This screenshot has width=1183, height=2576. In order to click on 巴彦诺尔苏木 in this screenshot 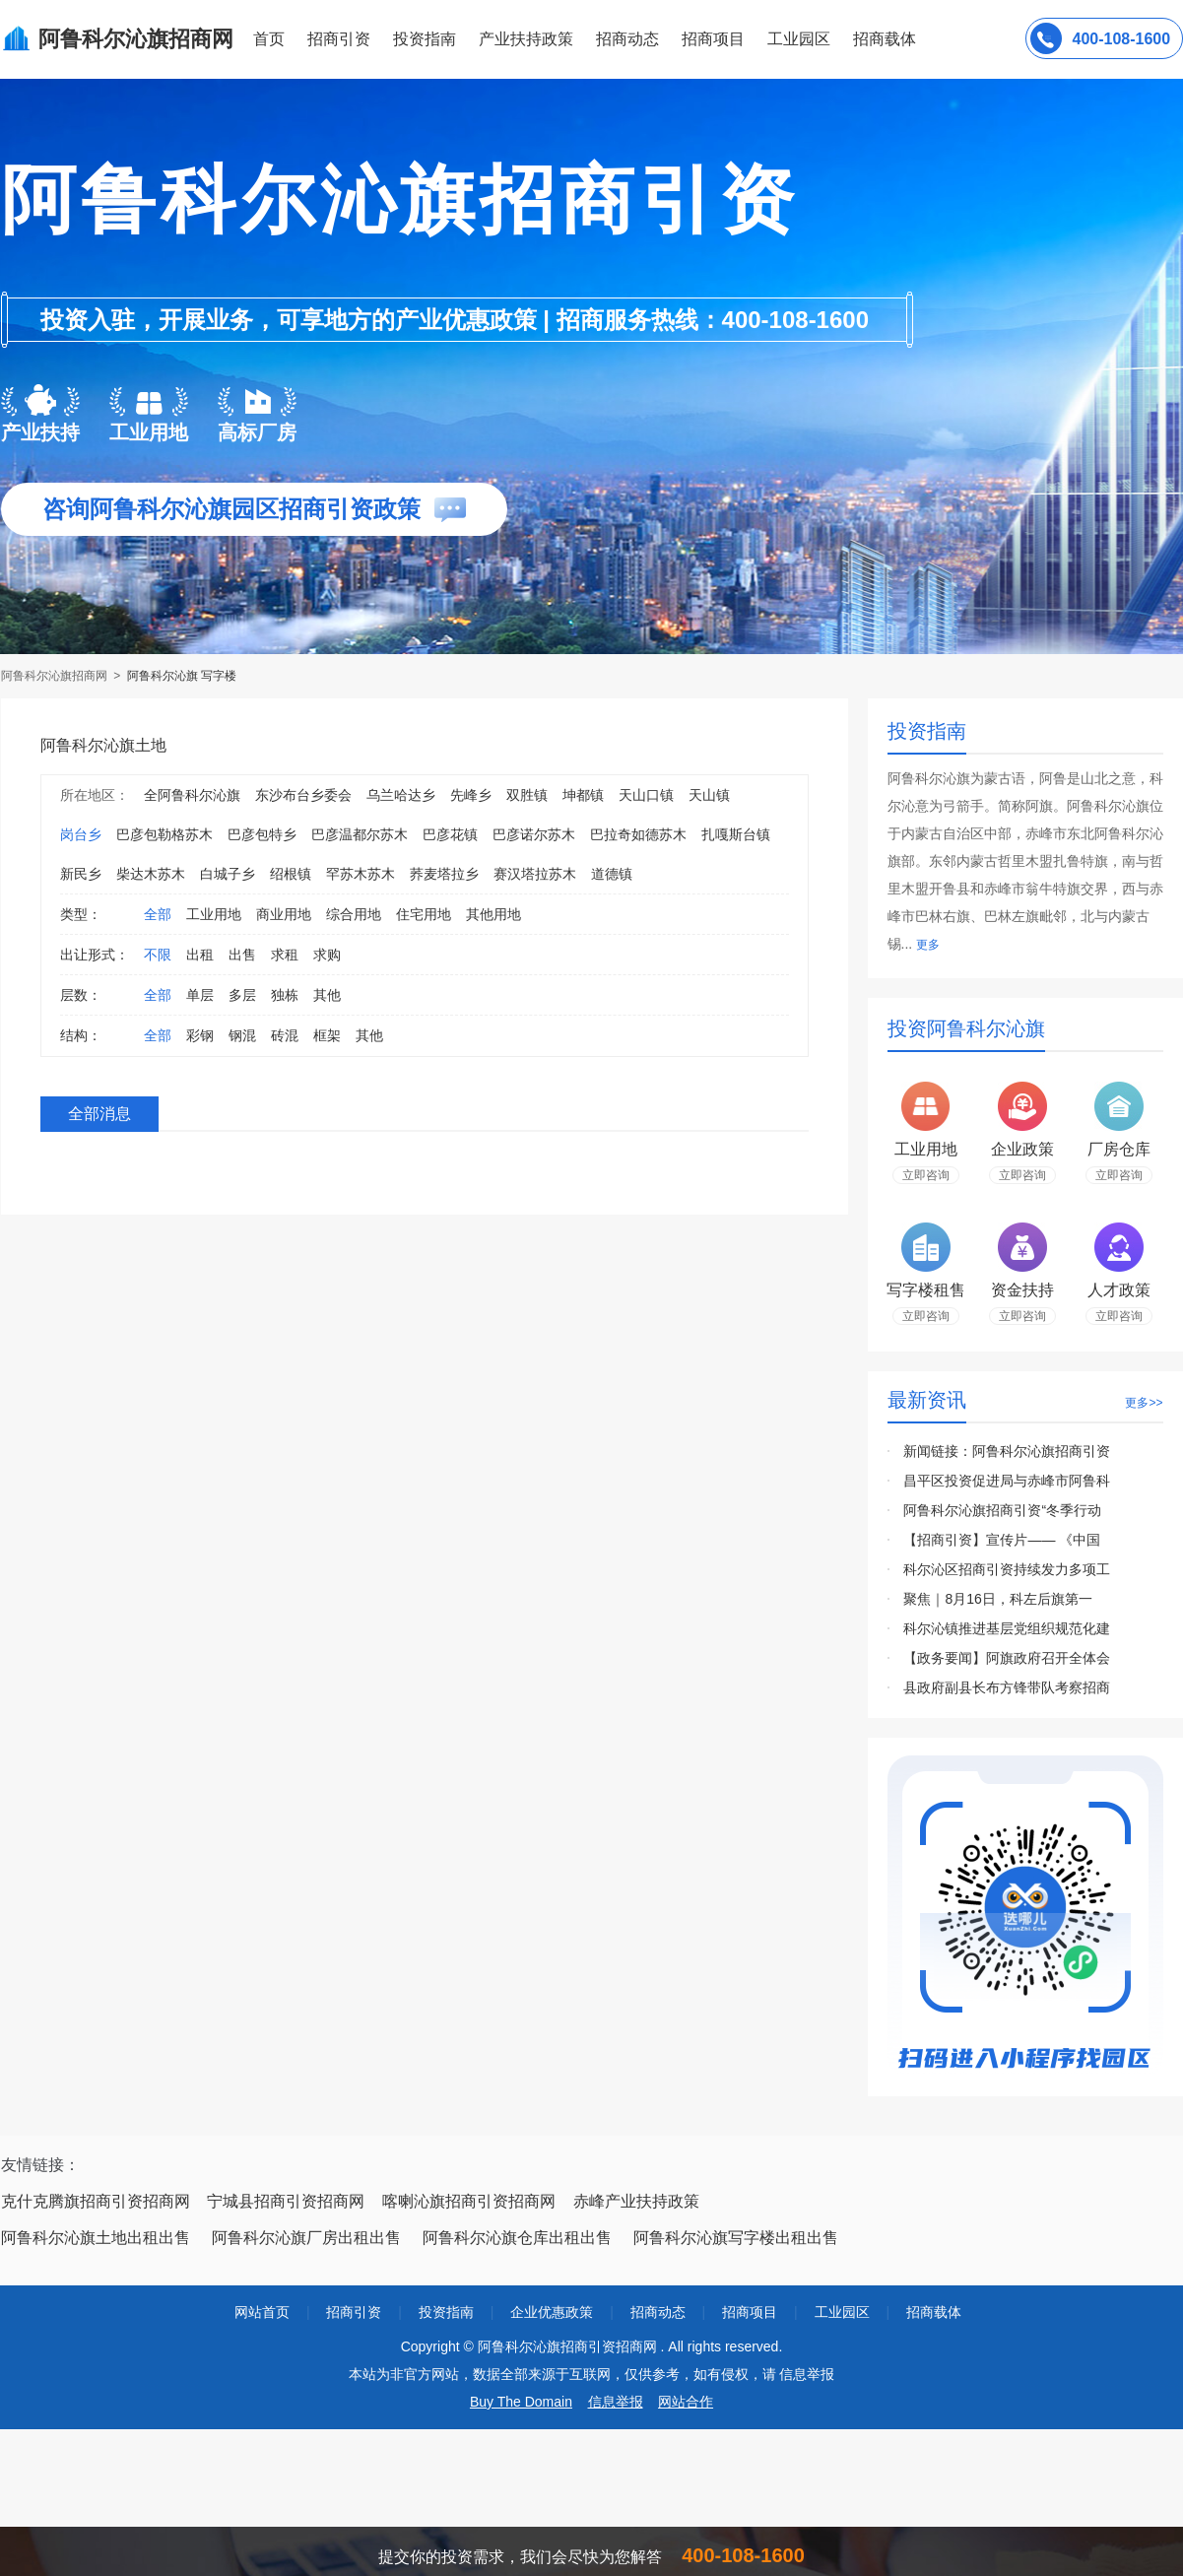, I will do `click(534, 834)`.